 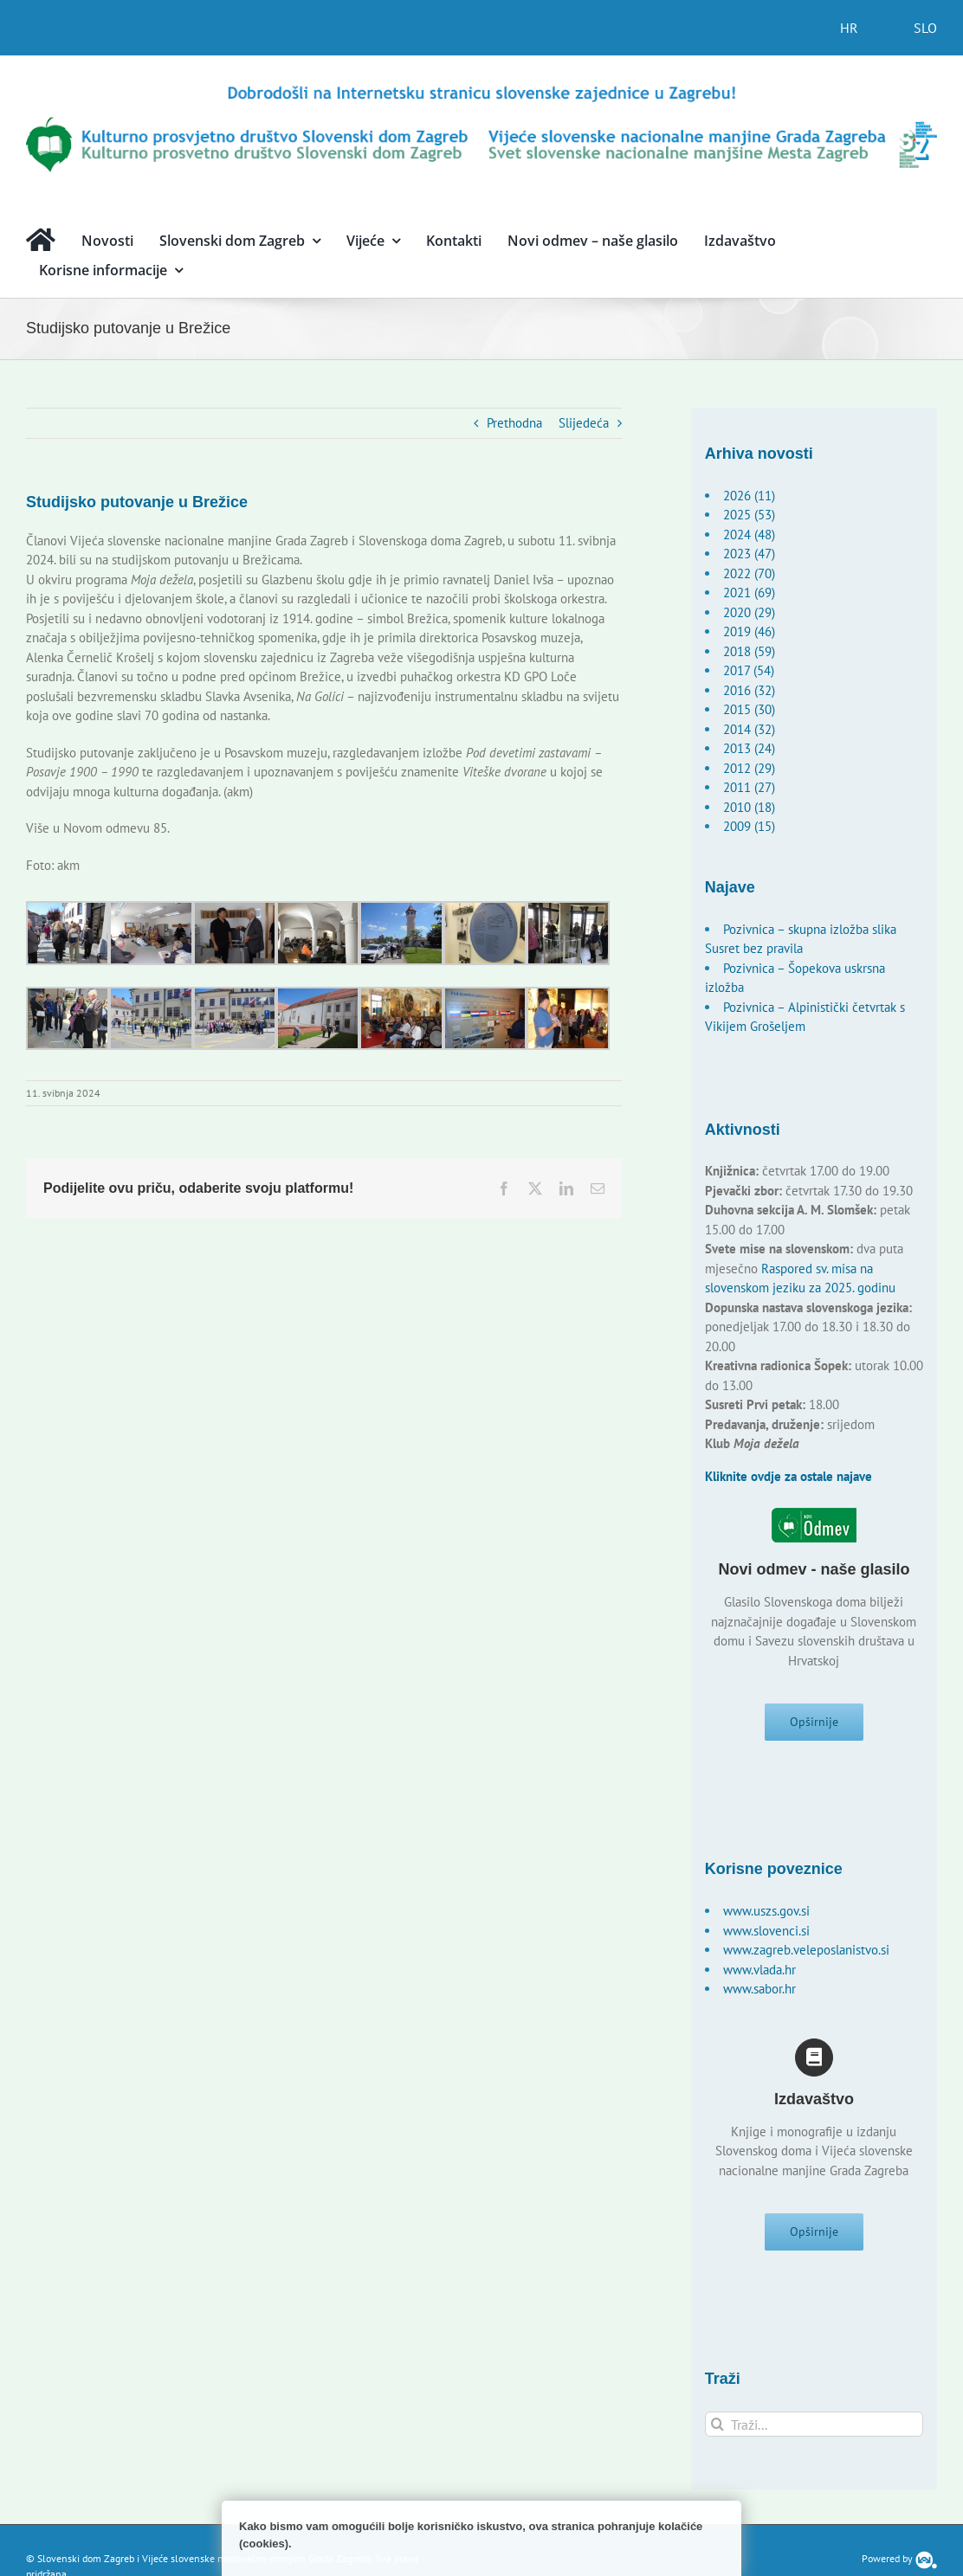 I want to click on 2018 (59), so click(x=749, y=651).